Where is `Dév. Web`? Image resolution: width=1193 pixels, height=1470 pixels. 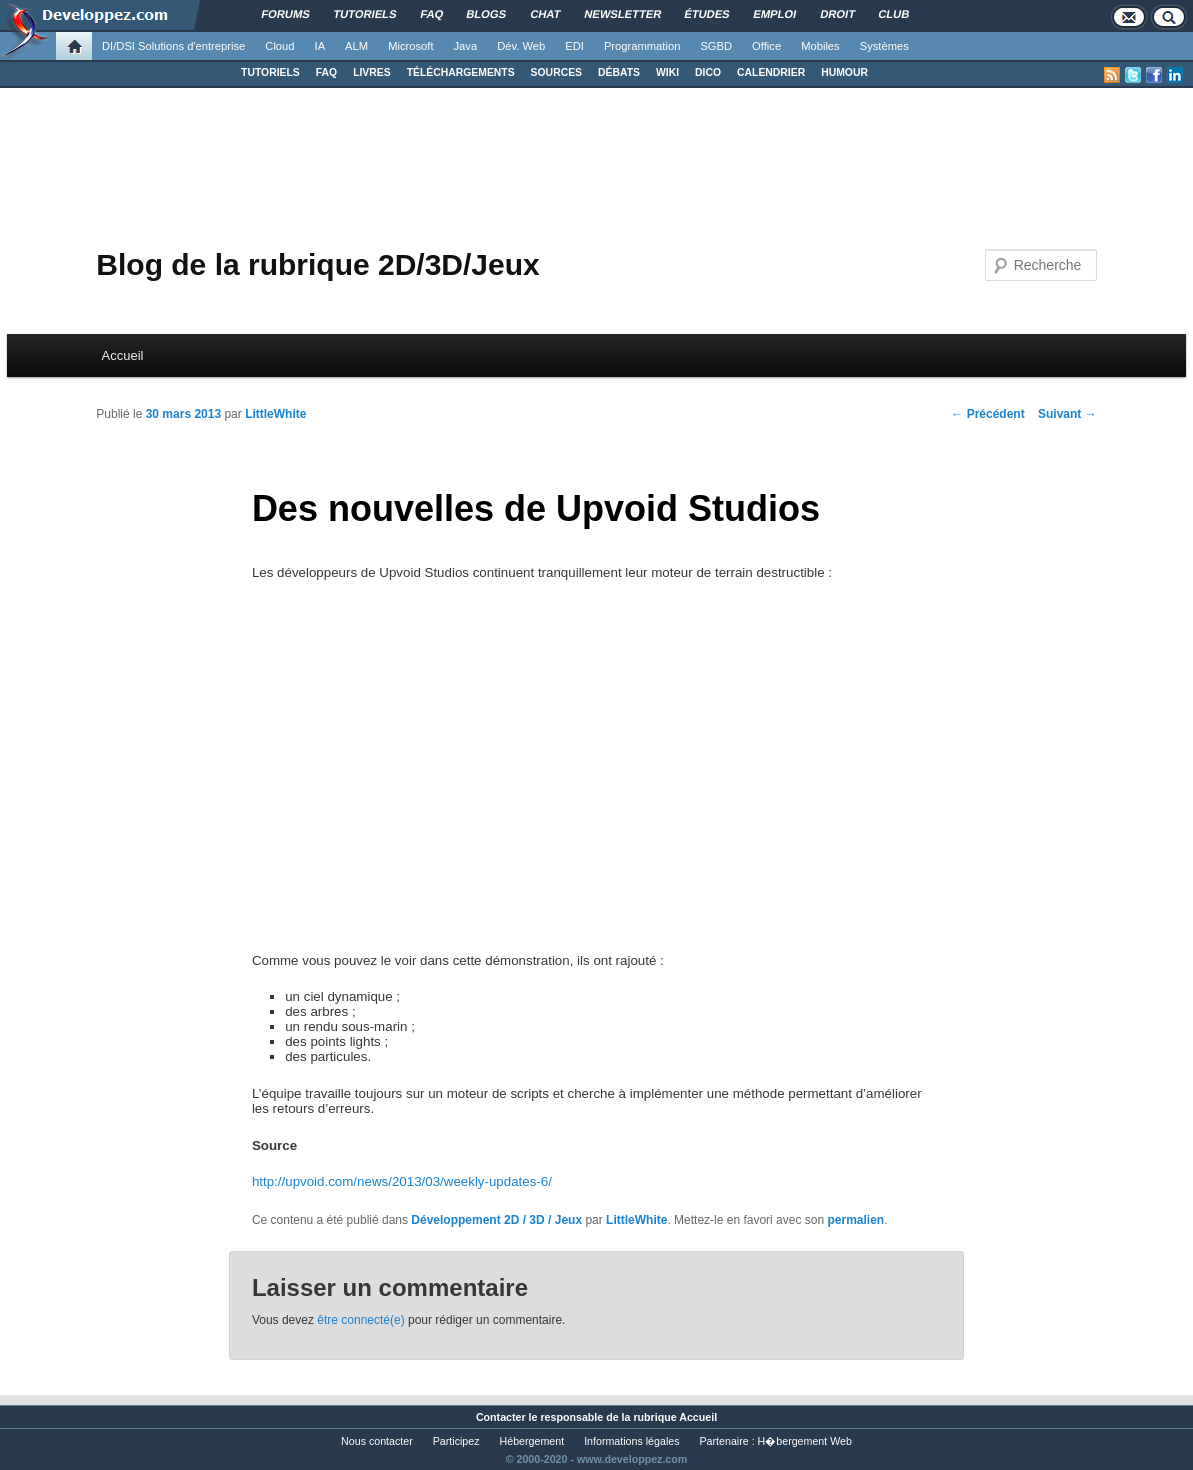
Dév. Web is located at coordinates (521, 46).